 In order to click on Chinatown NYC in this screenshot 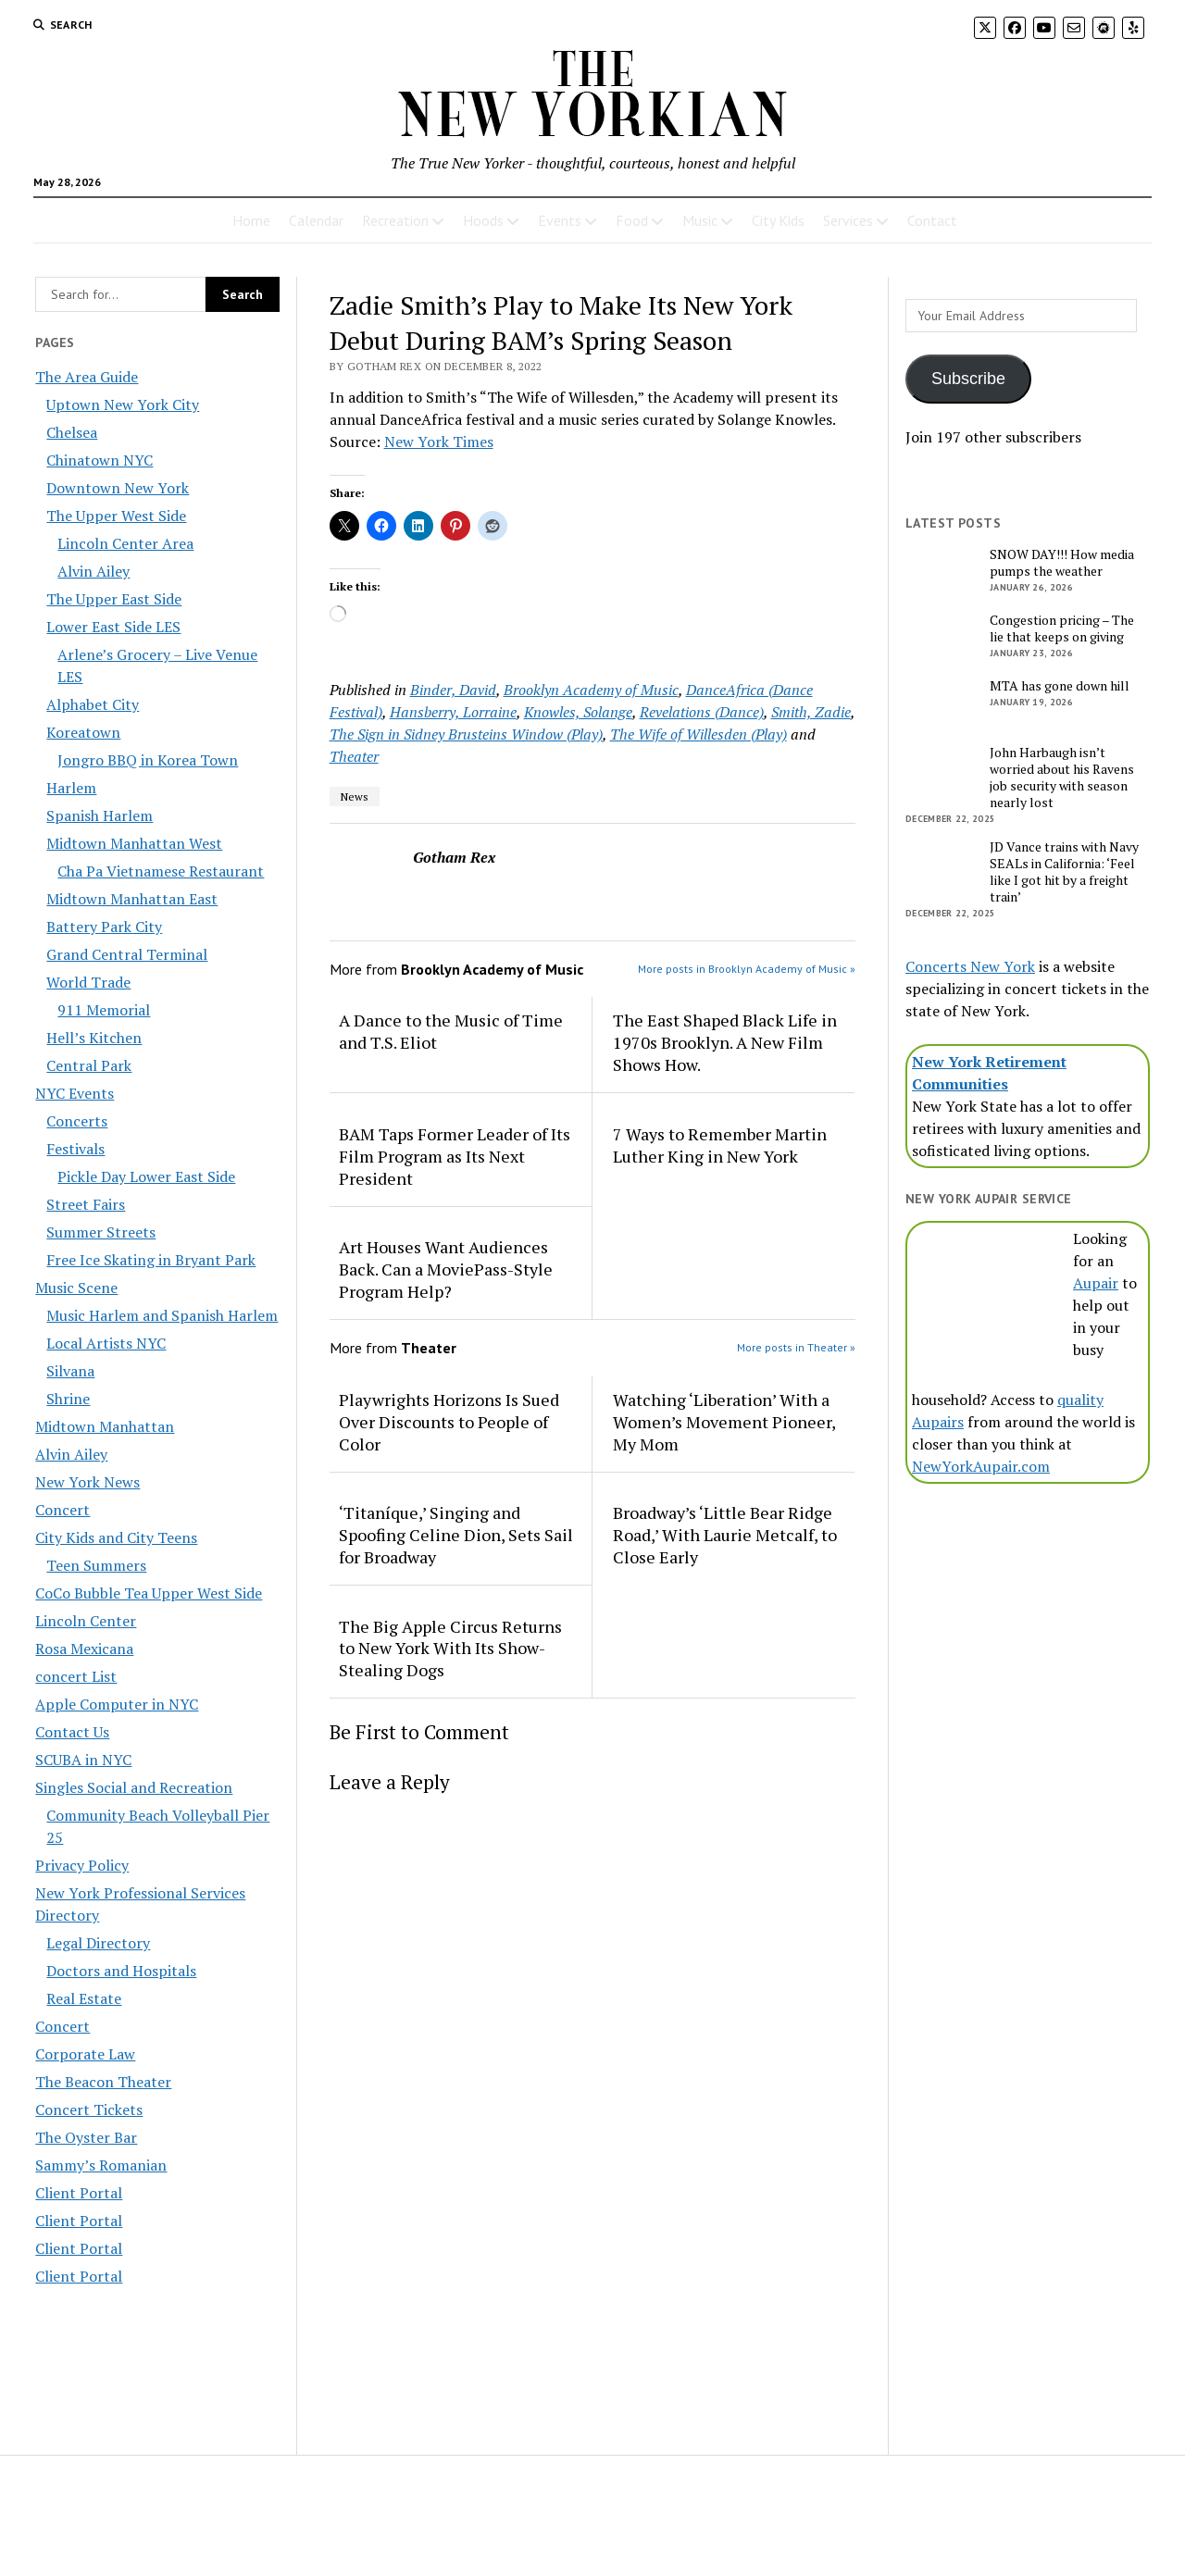, I will do `click(99, 460)`.